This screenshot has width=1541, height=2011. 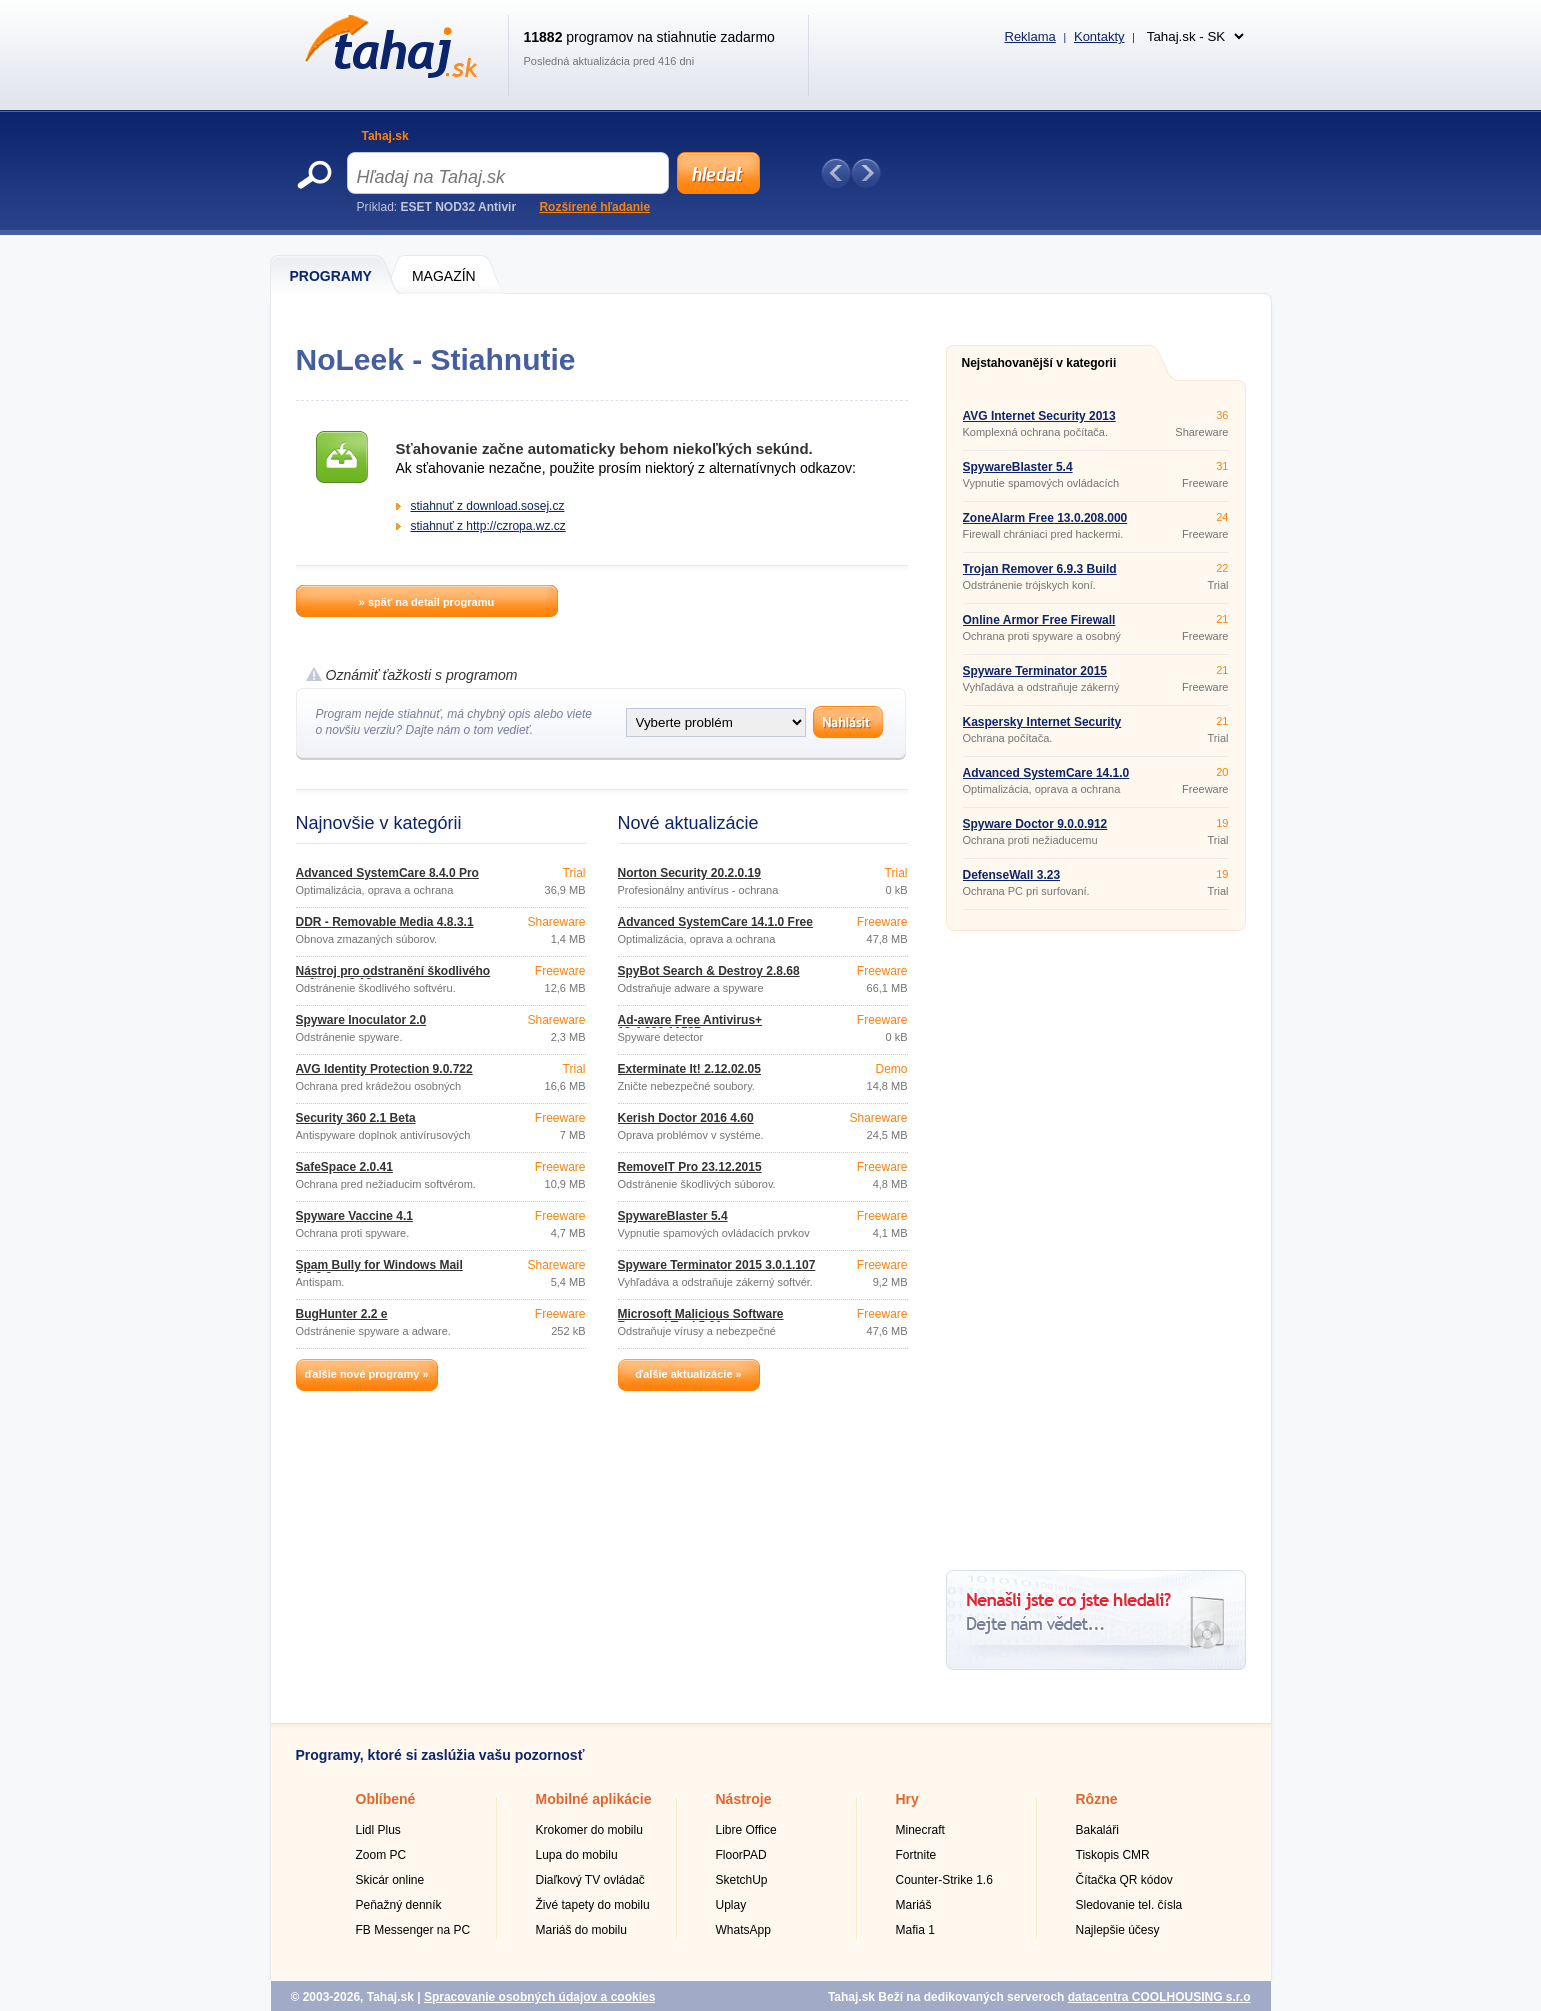 What do you see at coordinates (1012, 875) in the screenshot?
I see `DefenseWall 3.23` at bounding box center [1012, 875].